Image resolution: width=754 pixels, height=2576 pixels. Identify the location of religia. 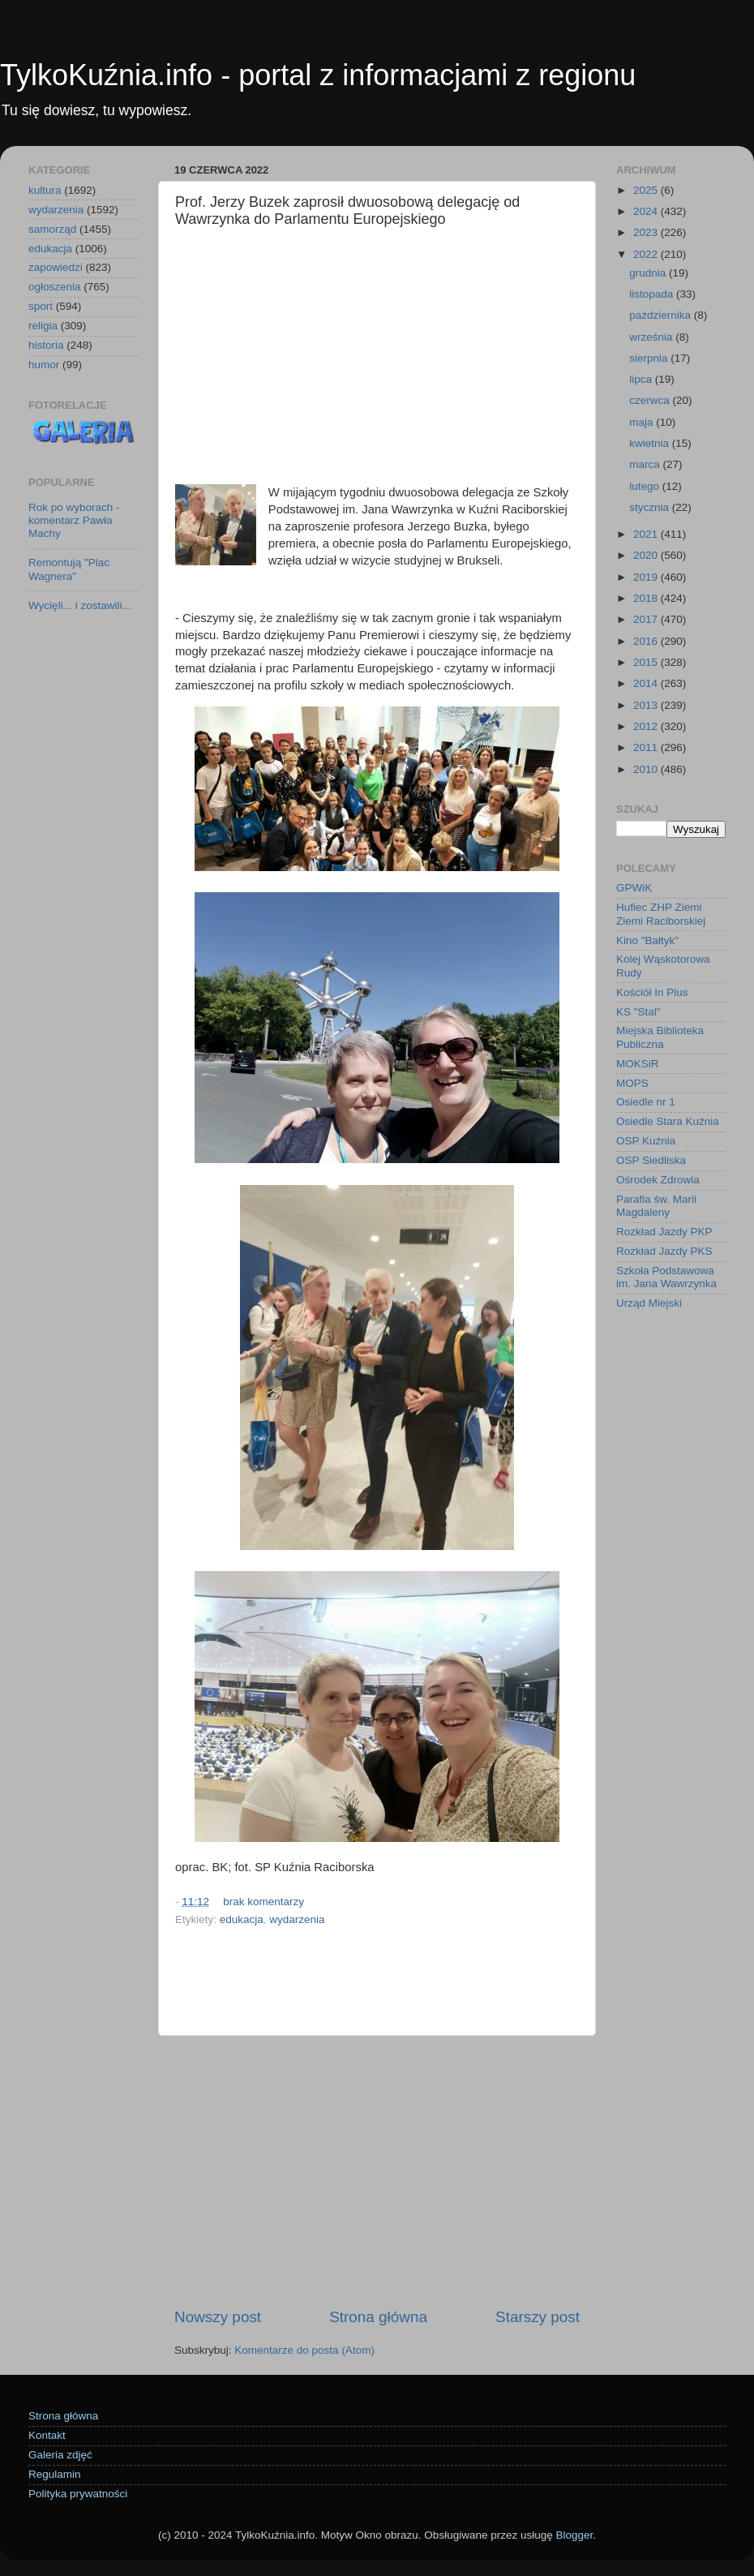
(43, 326).